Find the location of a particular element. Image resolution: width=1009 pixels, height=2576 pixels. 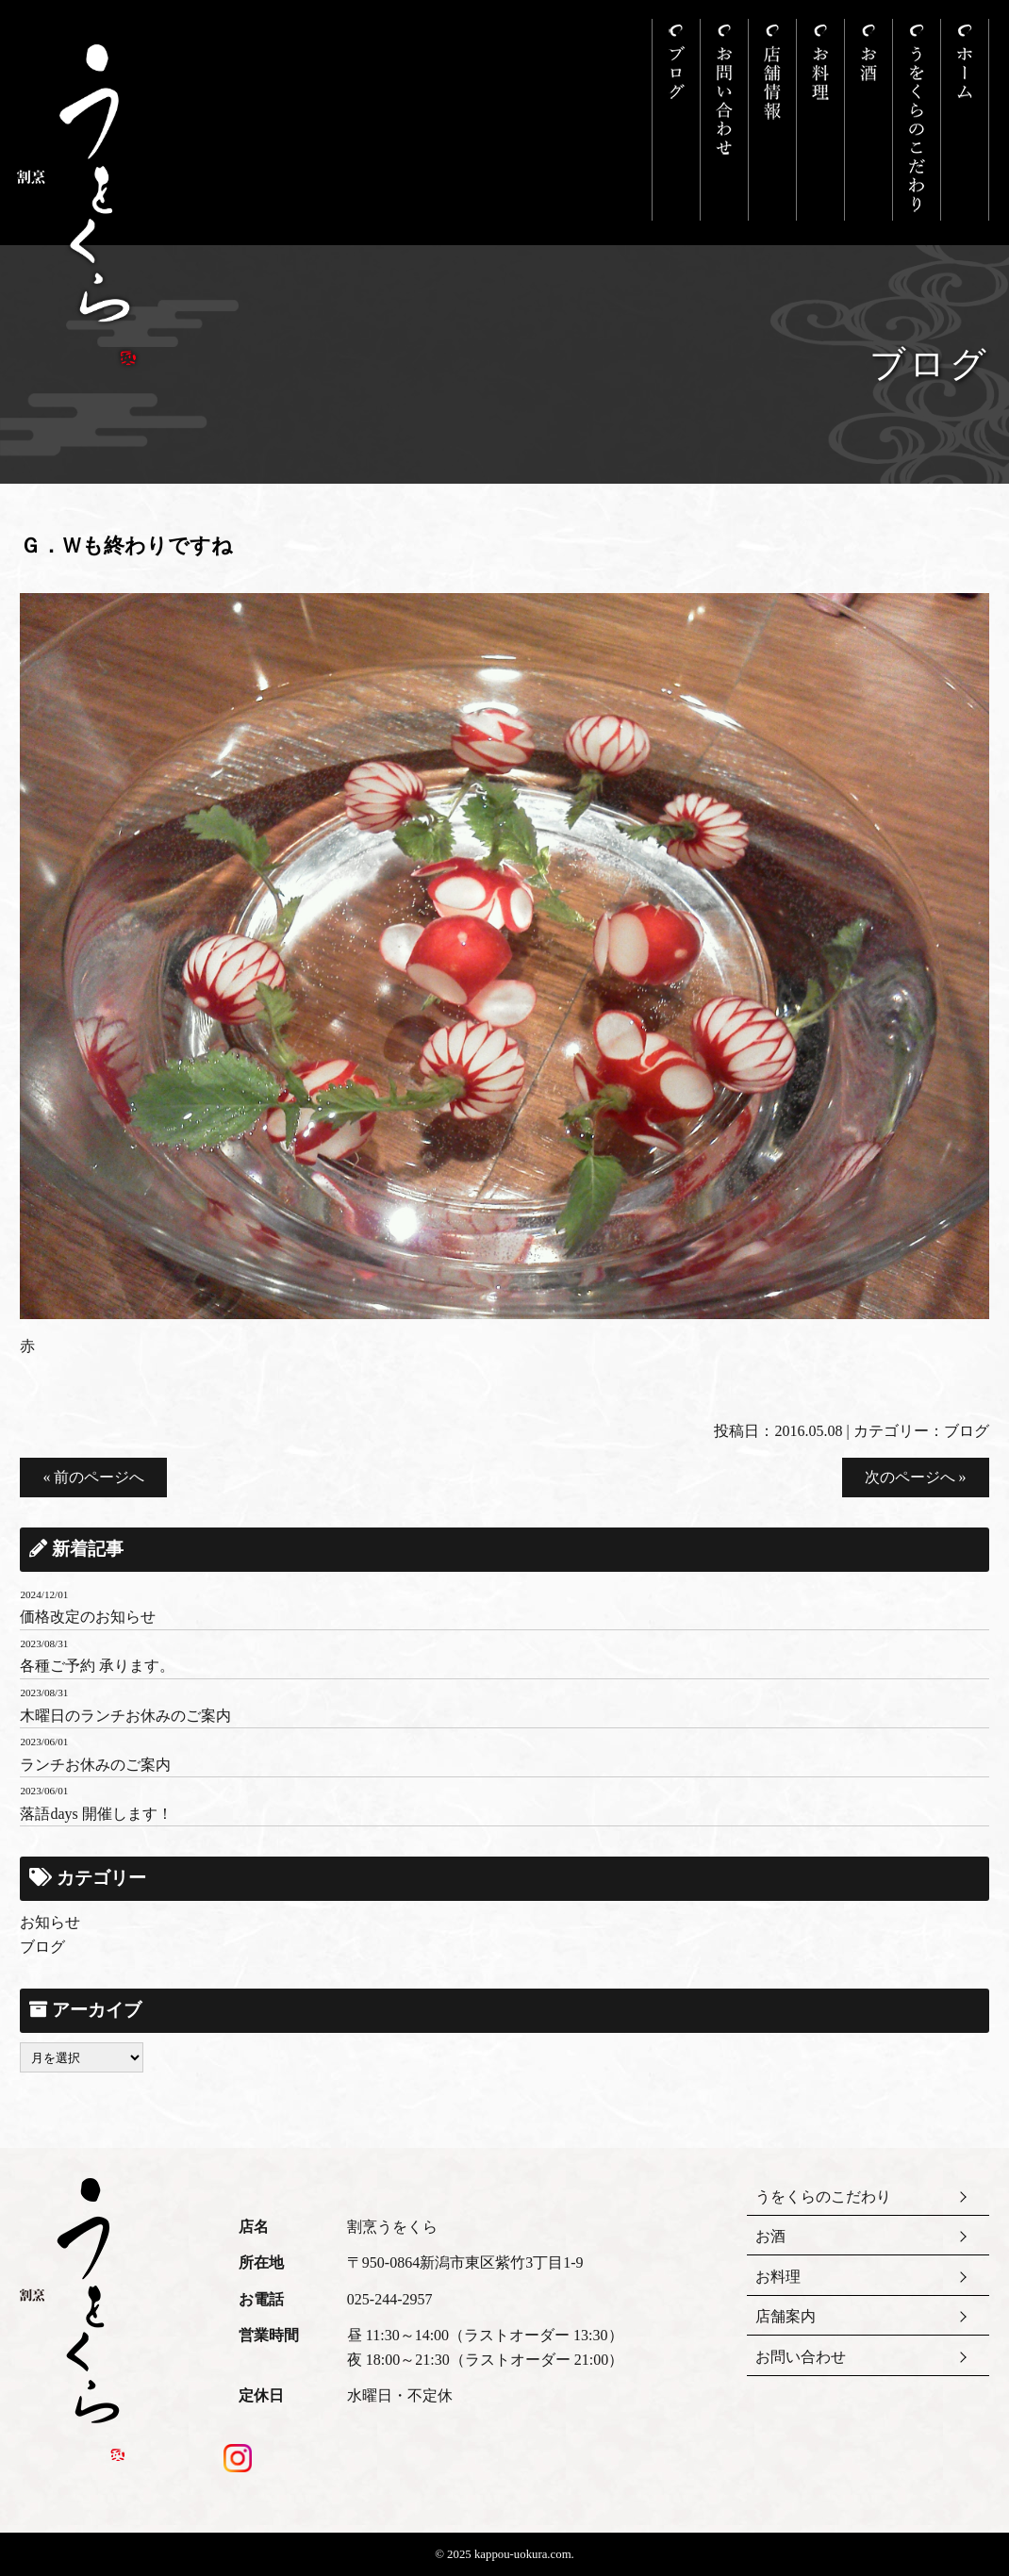

次のページへ » is located at coordinates (916, 1477).